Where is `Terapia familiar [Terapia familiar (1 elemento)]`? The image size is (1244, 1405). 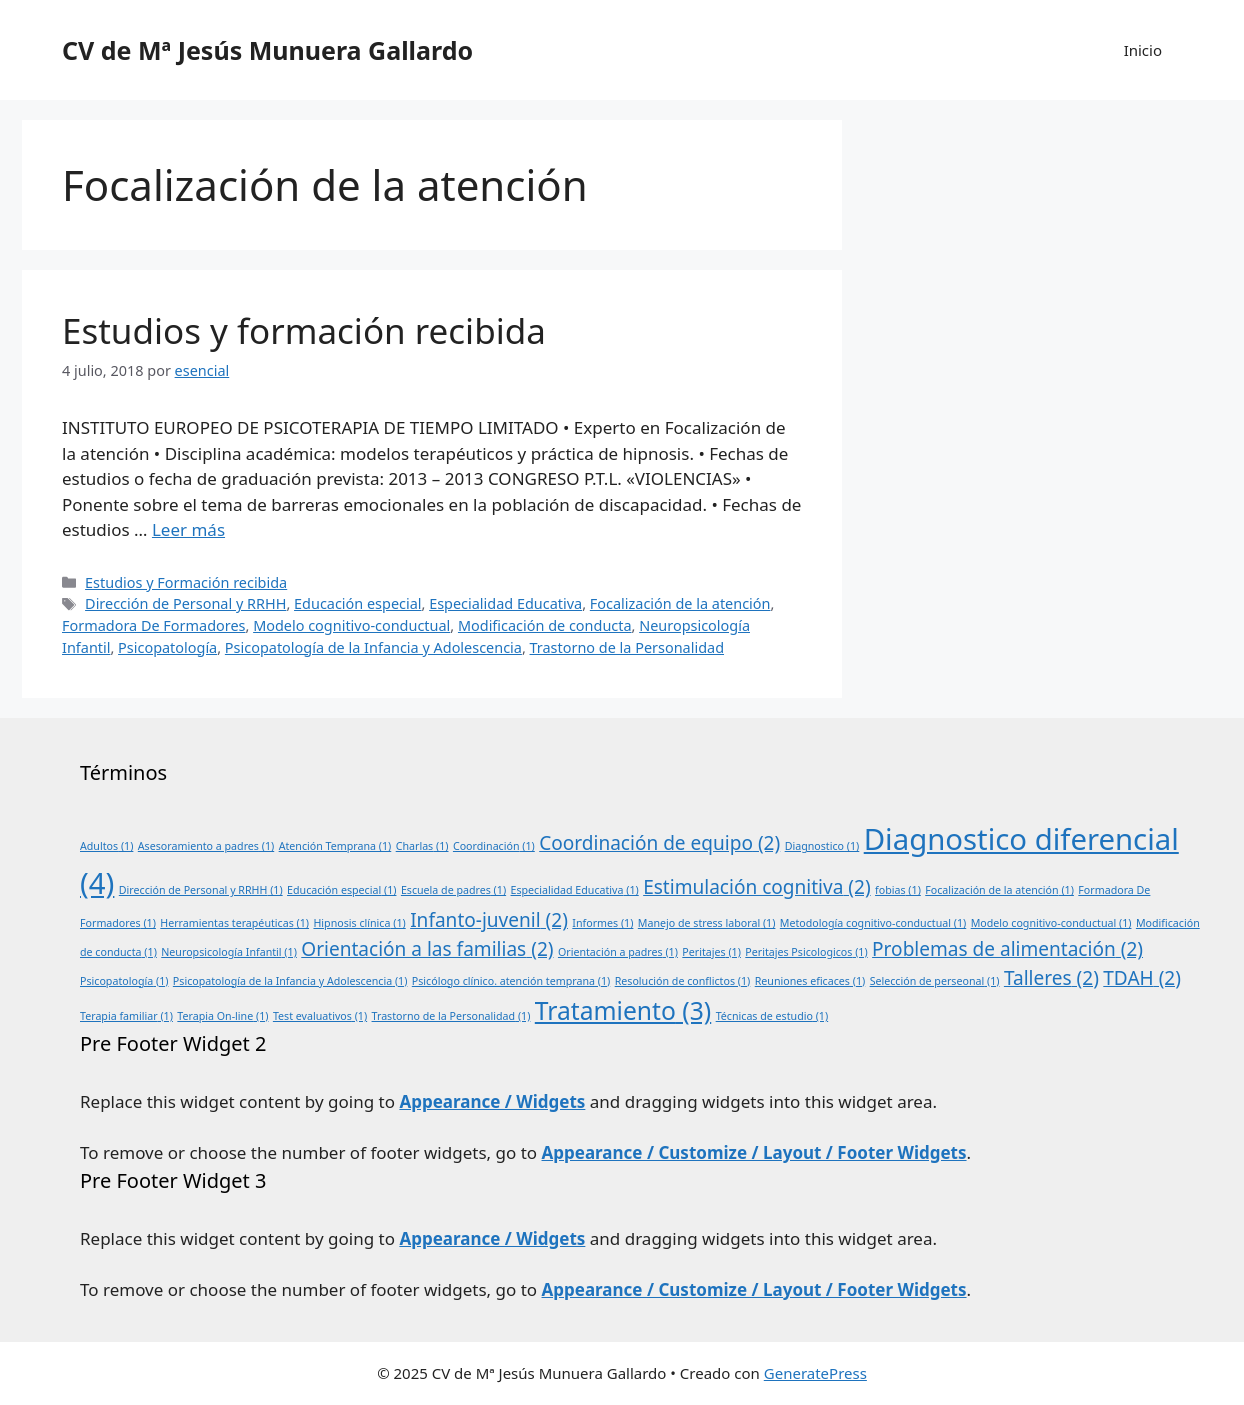 Terapia familiar [Terapia familiar (1 elemento)] is located at coordinates (126, 1016).